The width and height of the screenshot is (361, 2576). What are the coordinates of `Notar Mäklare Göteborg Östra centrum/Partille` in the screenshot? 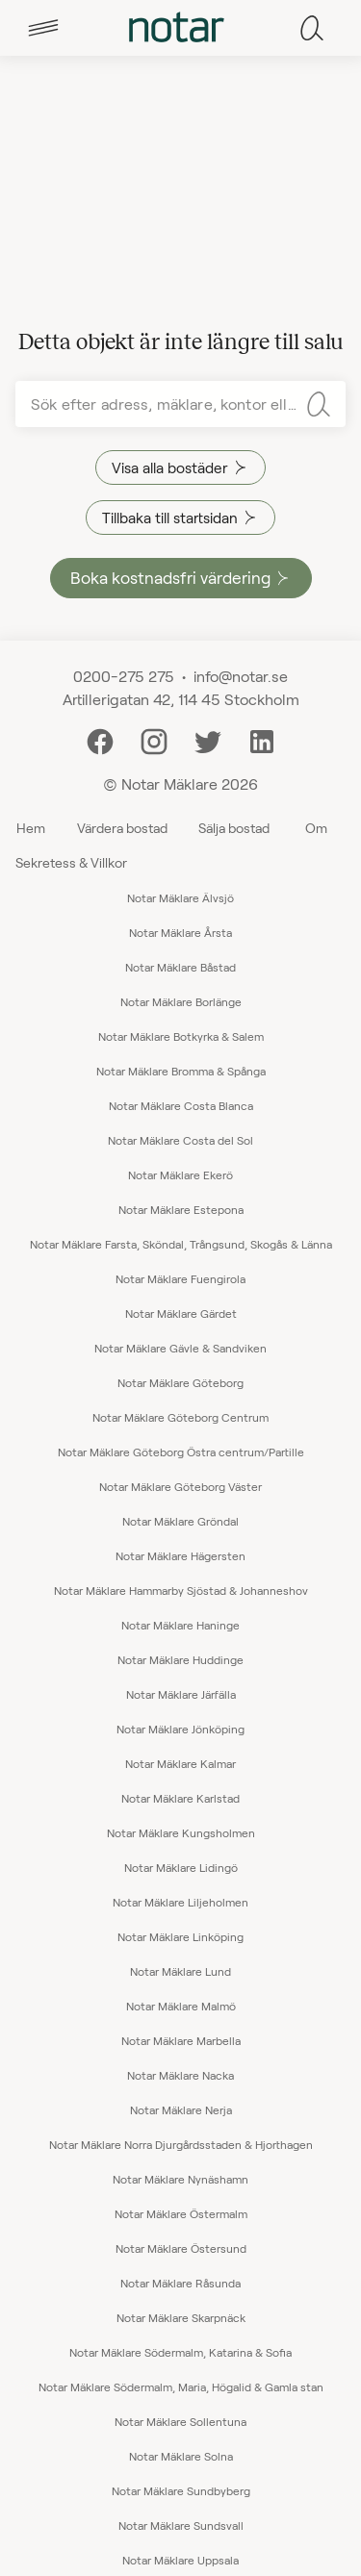 It's located at (181, 1451).